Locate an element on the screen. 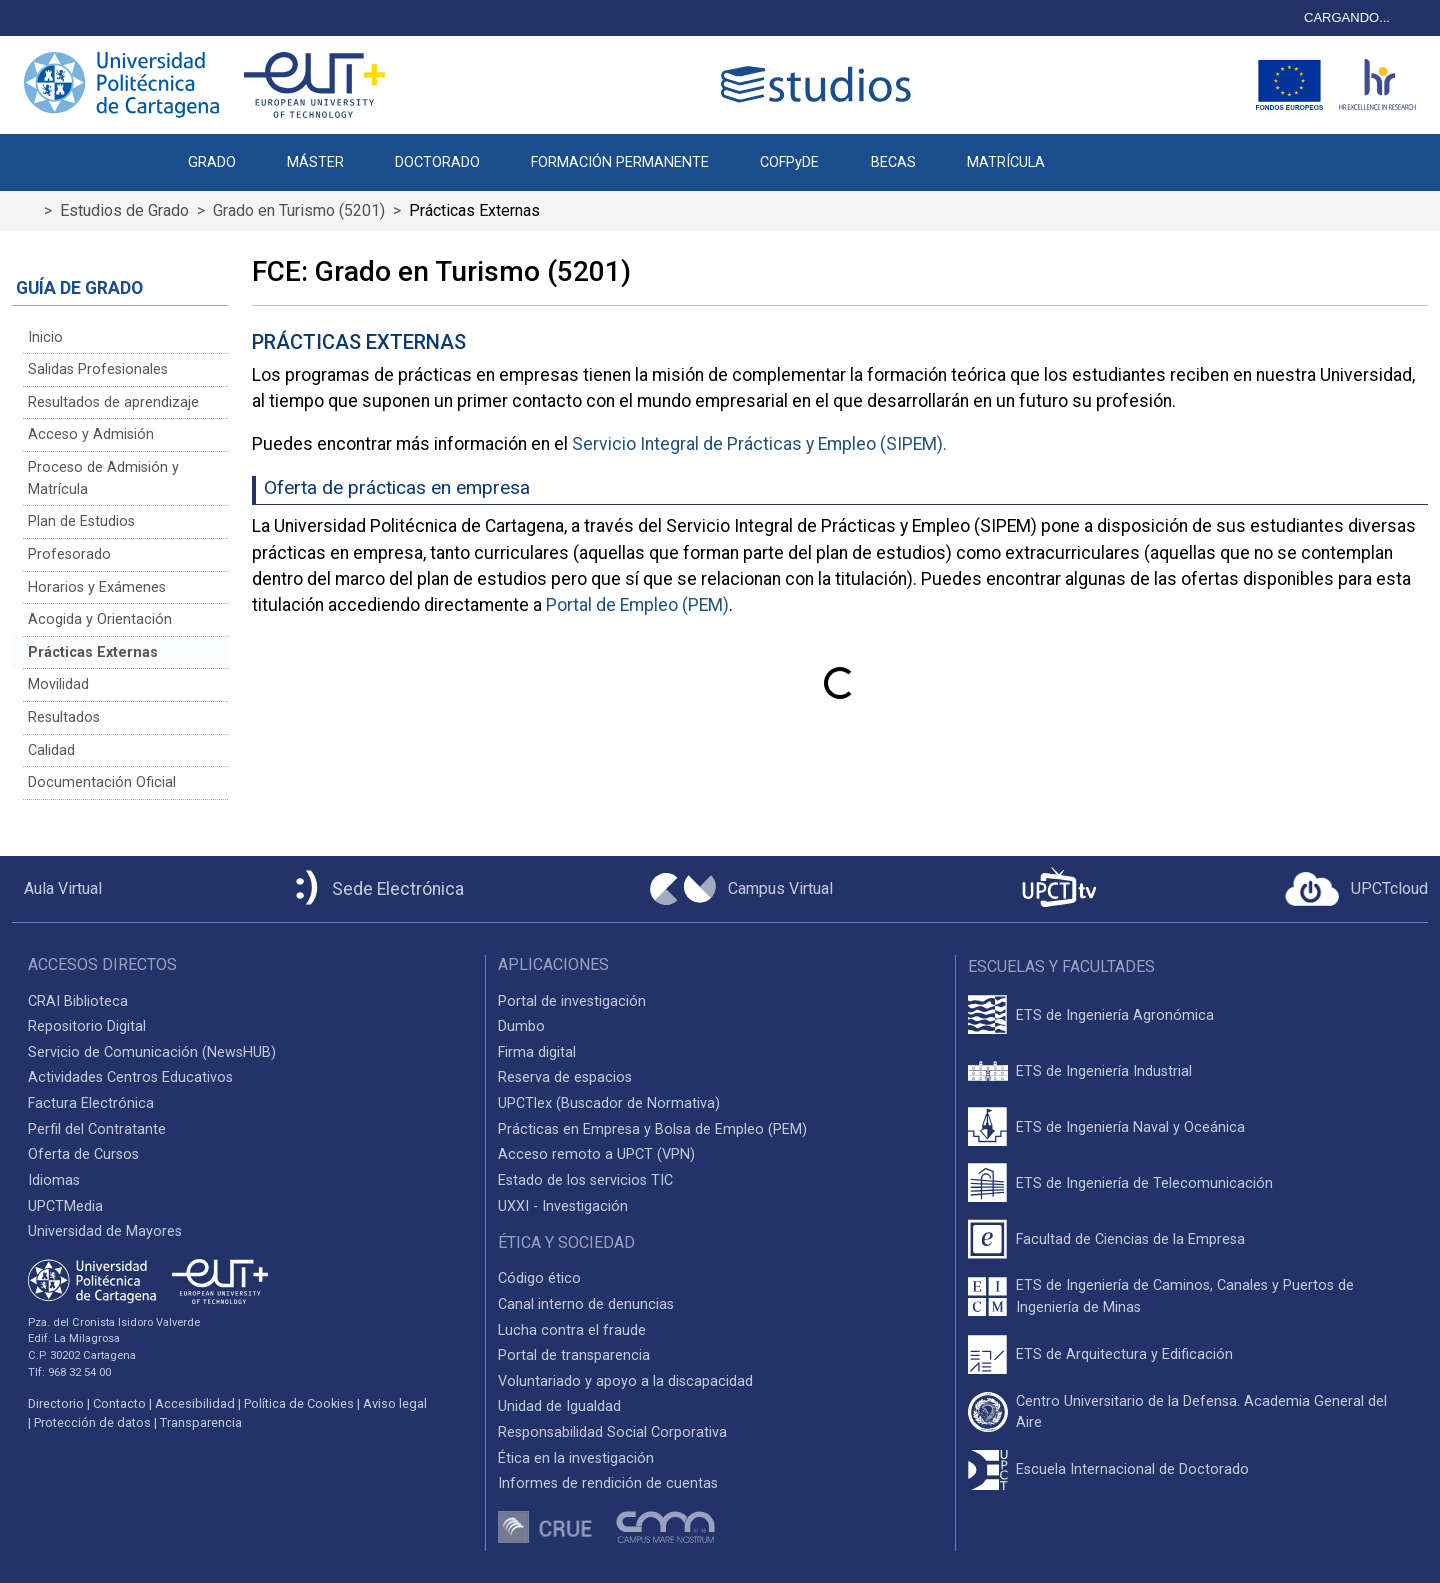 The height and width of the screenshot is (1583, 1440). Horarios y Exámenes is located at coordinates (97, 587).